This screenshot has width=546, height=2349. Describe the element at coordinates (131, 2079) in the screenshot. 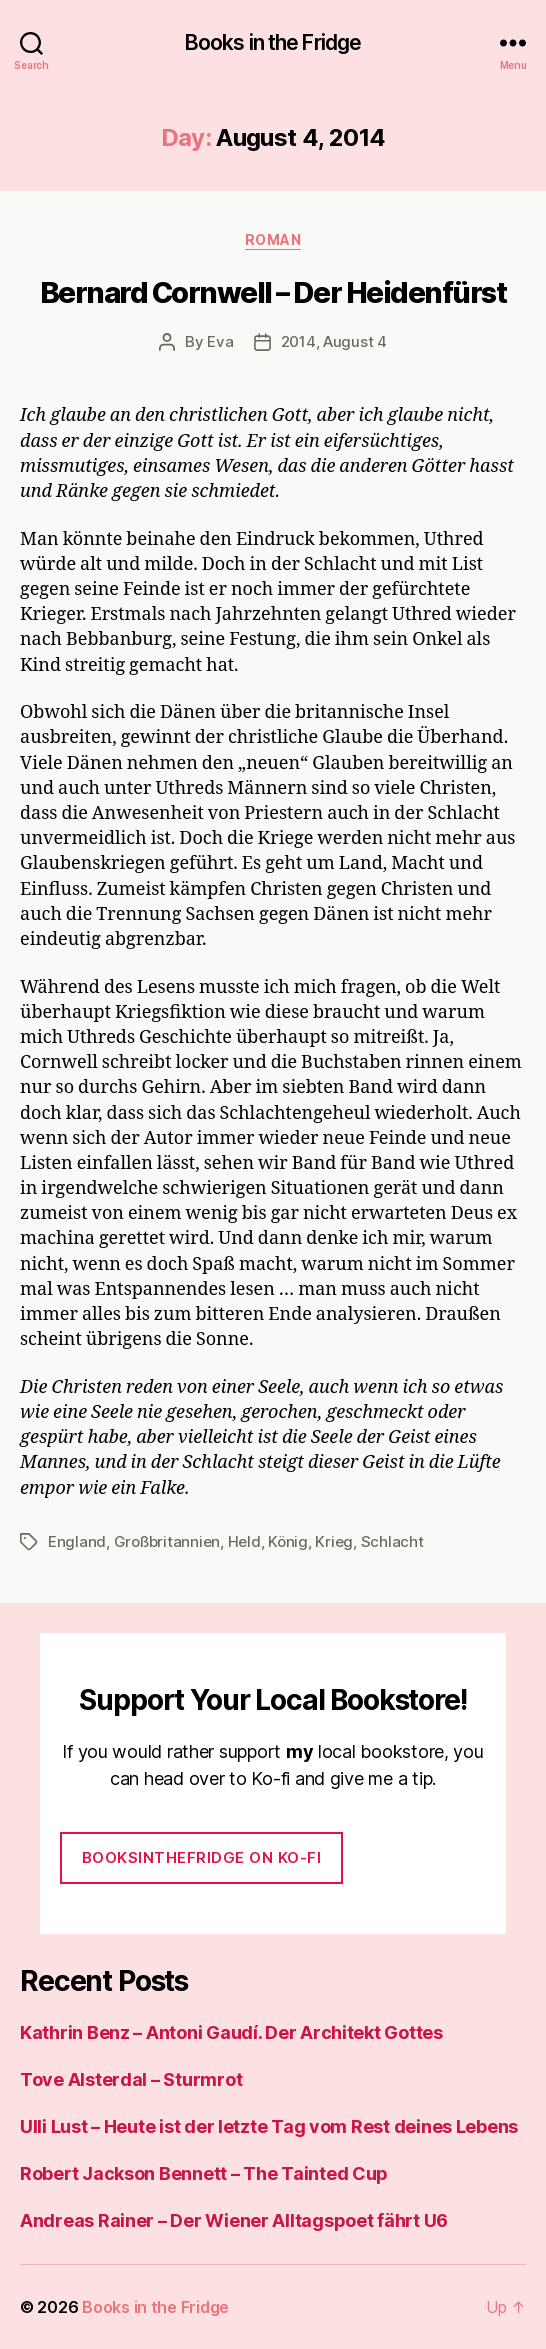

I see `Tove Alsterdal – Sturmrot` at that location.